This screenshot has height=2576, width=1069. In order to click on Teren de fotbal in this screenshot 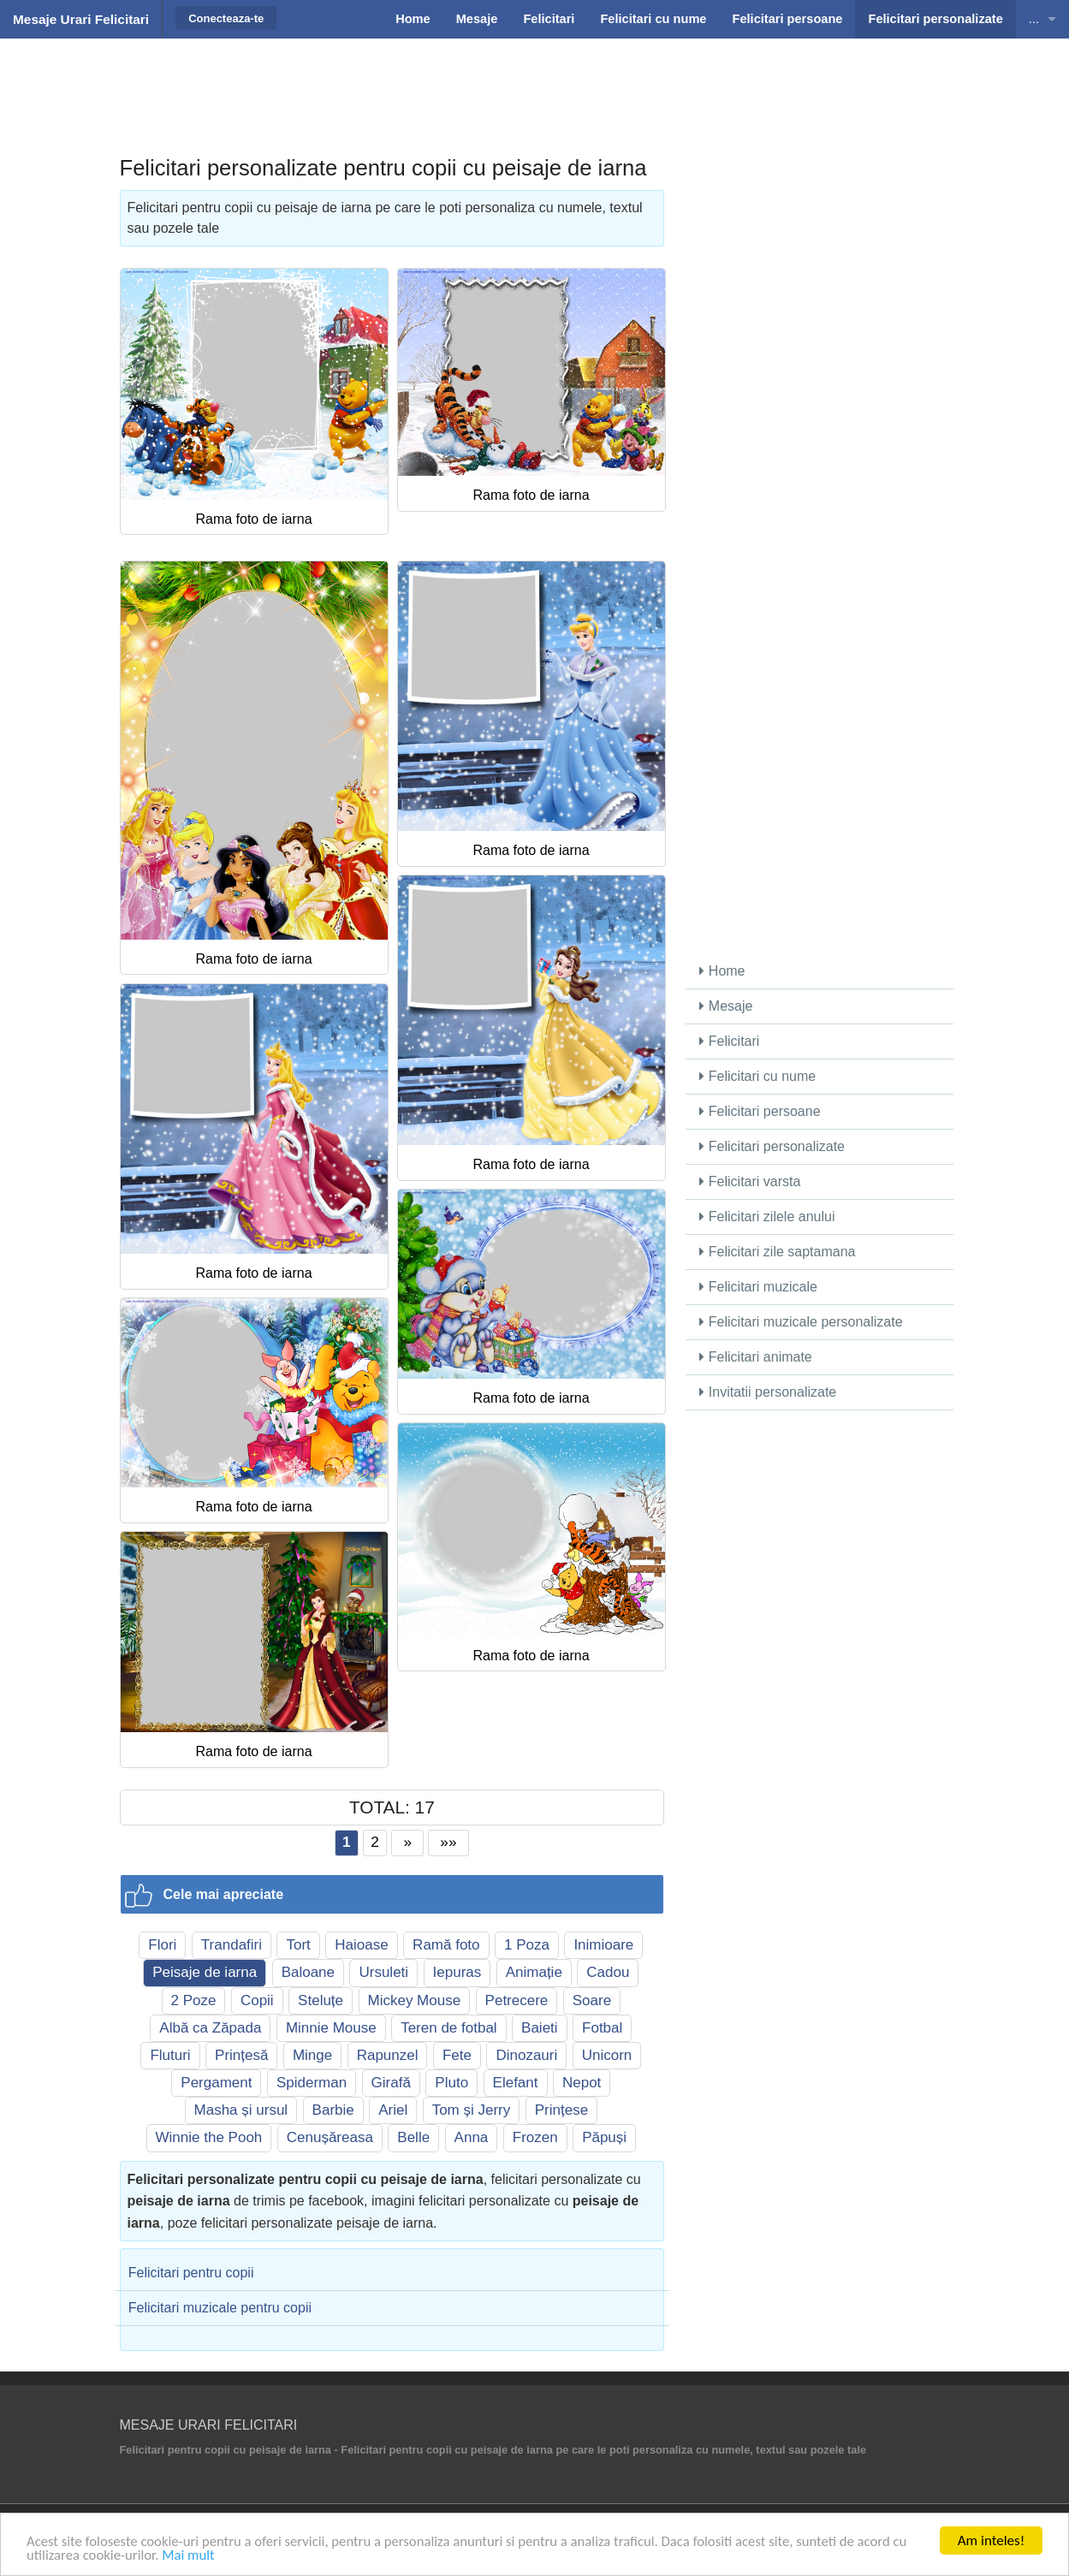, I will do `click(448, 2028)`.